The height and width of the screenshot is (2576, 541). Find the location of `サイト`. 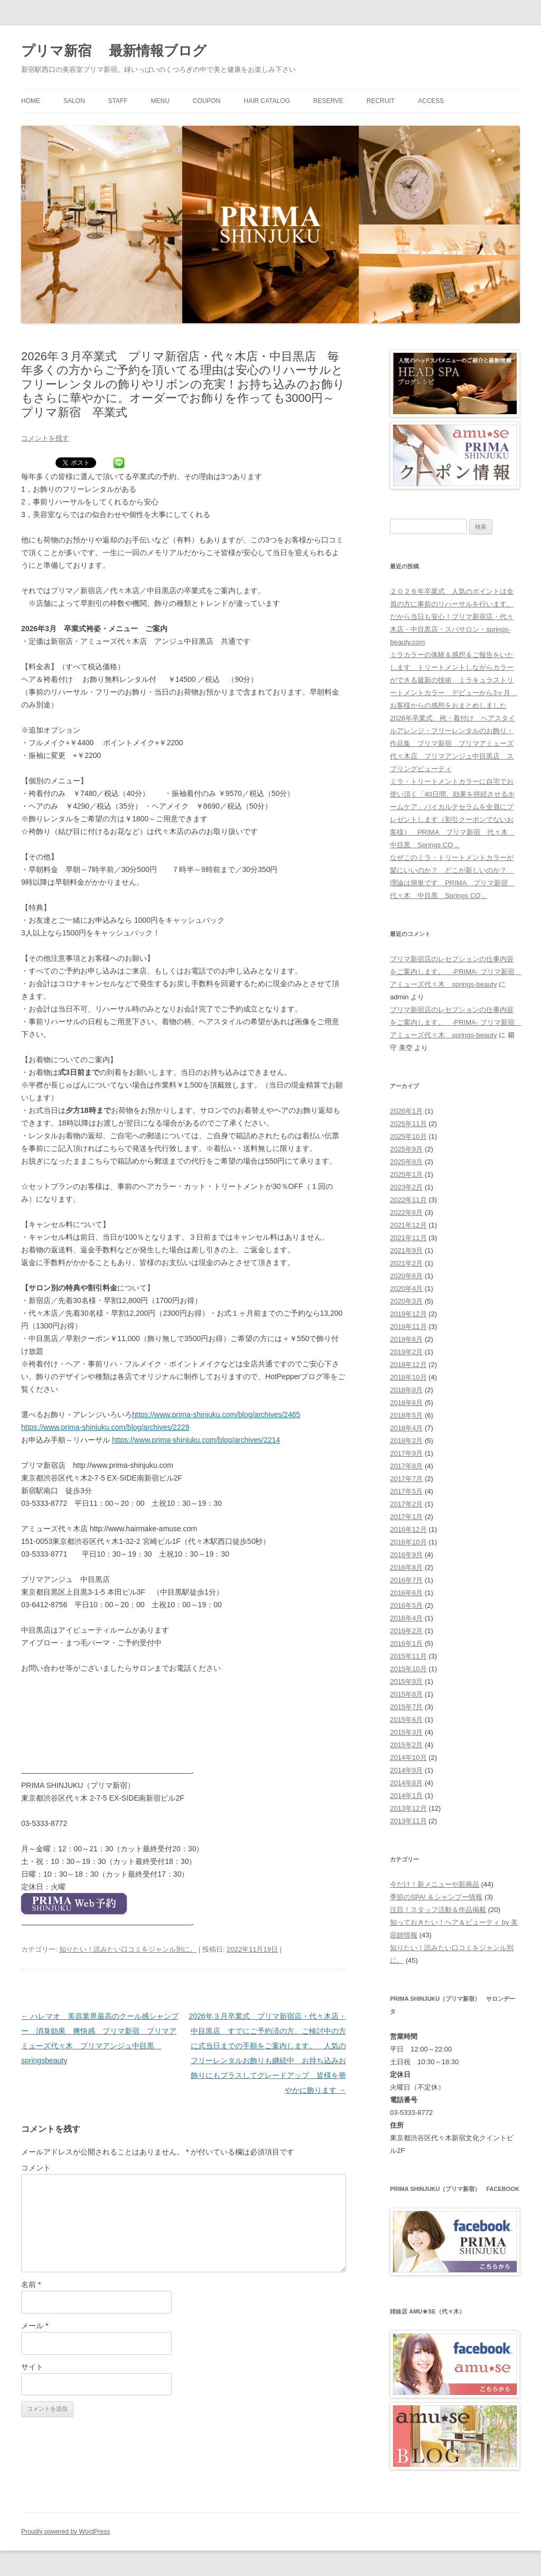

サイト is located at coordinates (32, 2367).